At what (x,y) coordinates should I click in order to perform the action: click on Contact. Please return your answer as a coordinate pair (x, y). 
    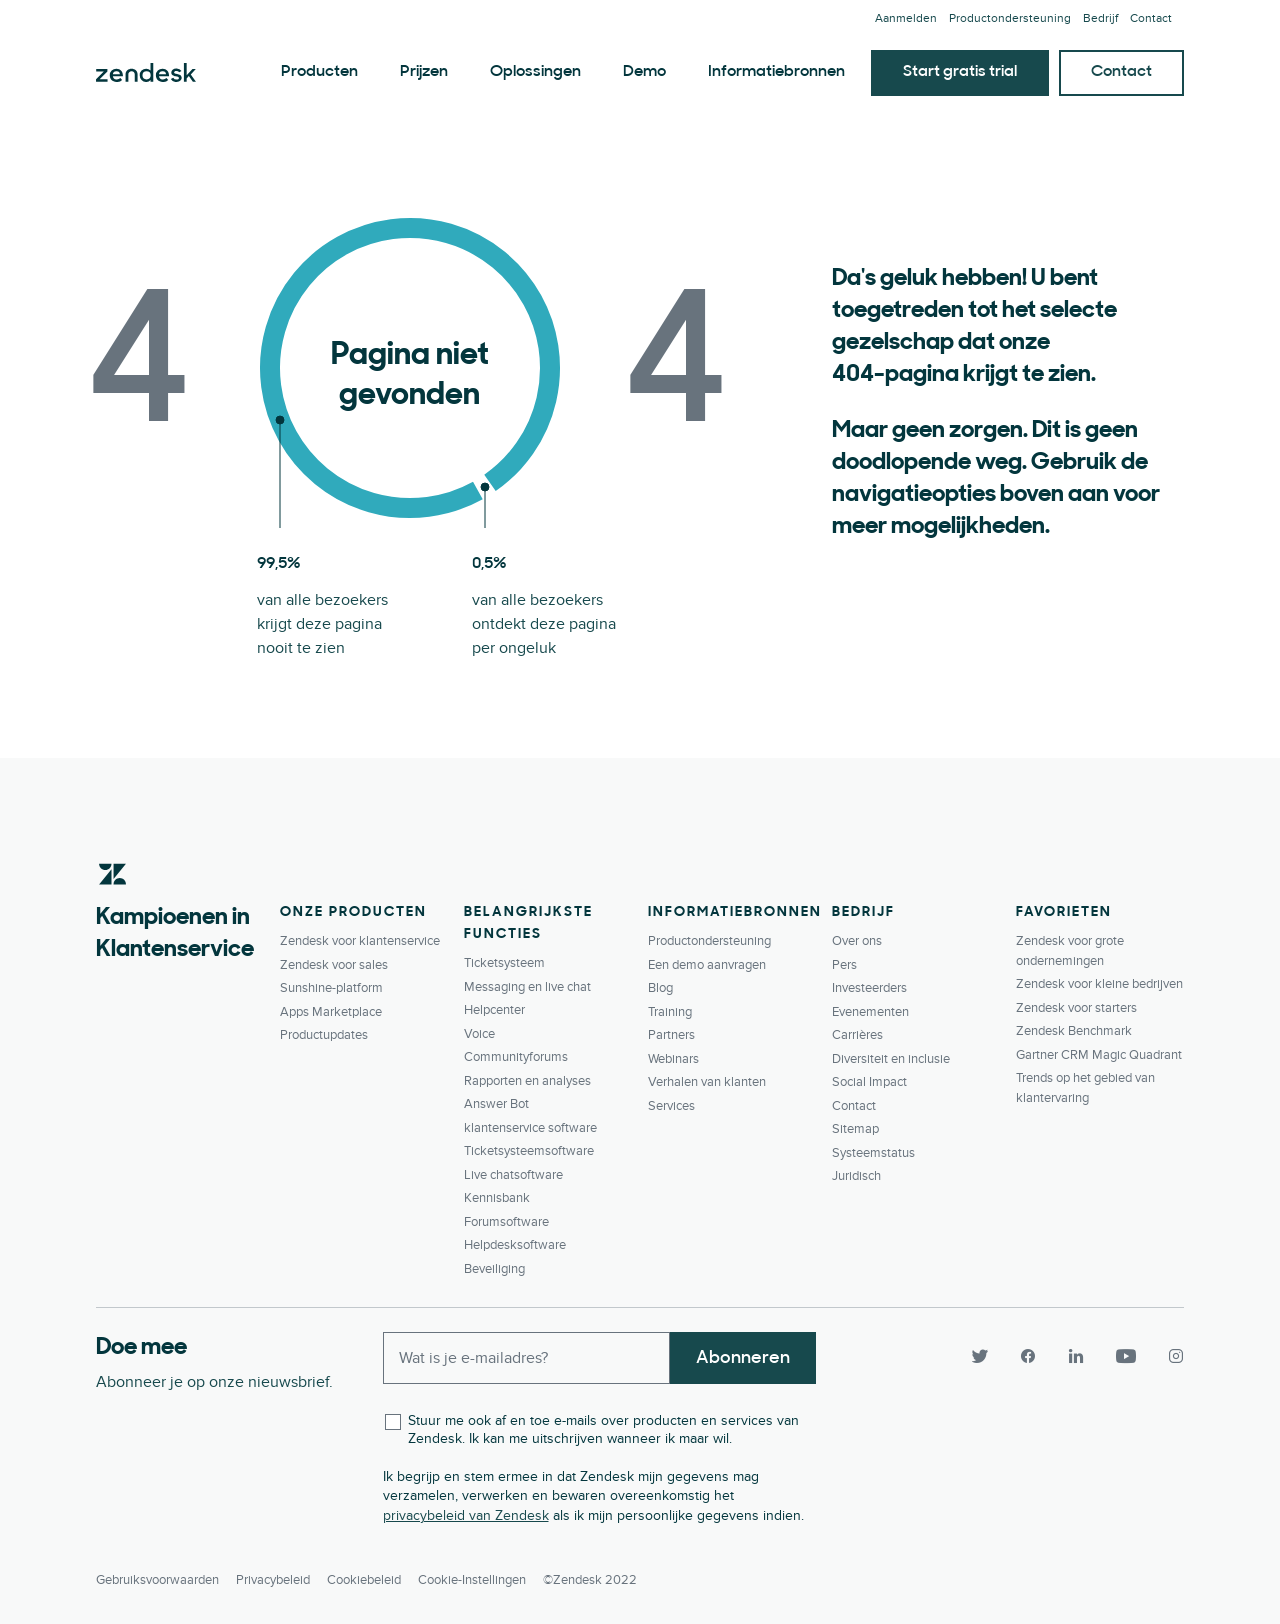
    Looking at the image, I should click on (1151, 18).